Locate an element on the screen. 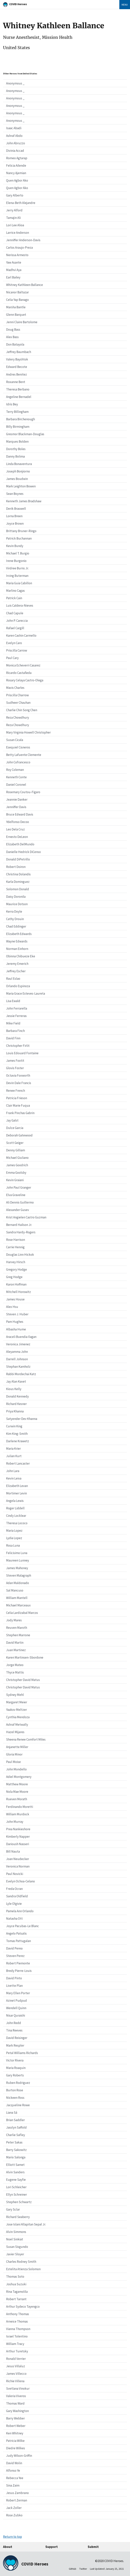 This screenshot has height=2576, width=130. Pam Hughes is located at coordinates (14, 1322).